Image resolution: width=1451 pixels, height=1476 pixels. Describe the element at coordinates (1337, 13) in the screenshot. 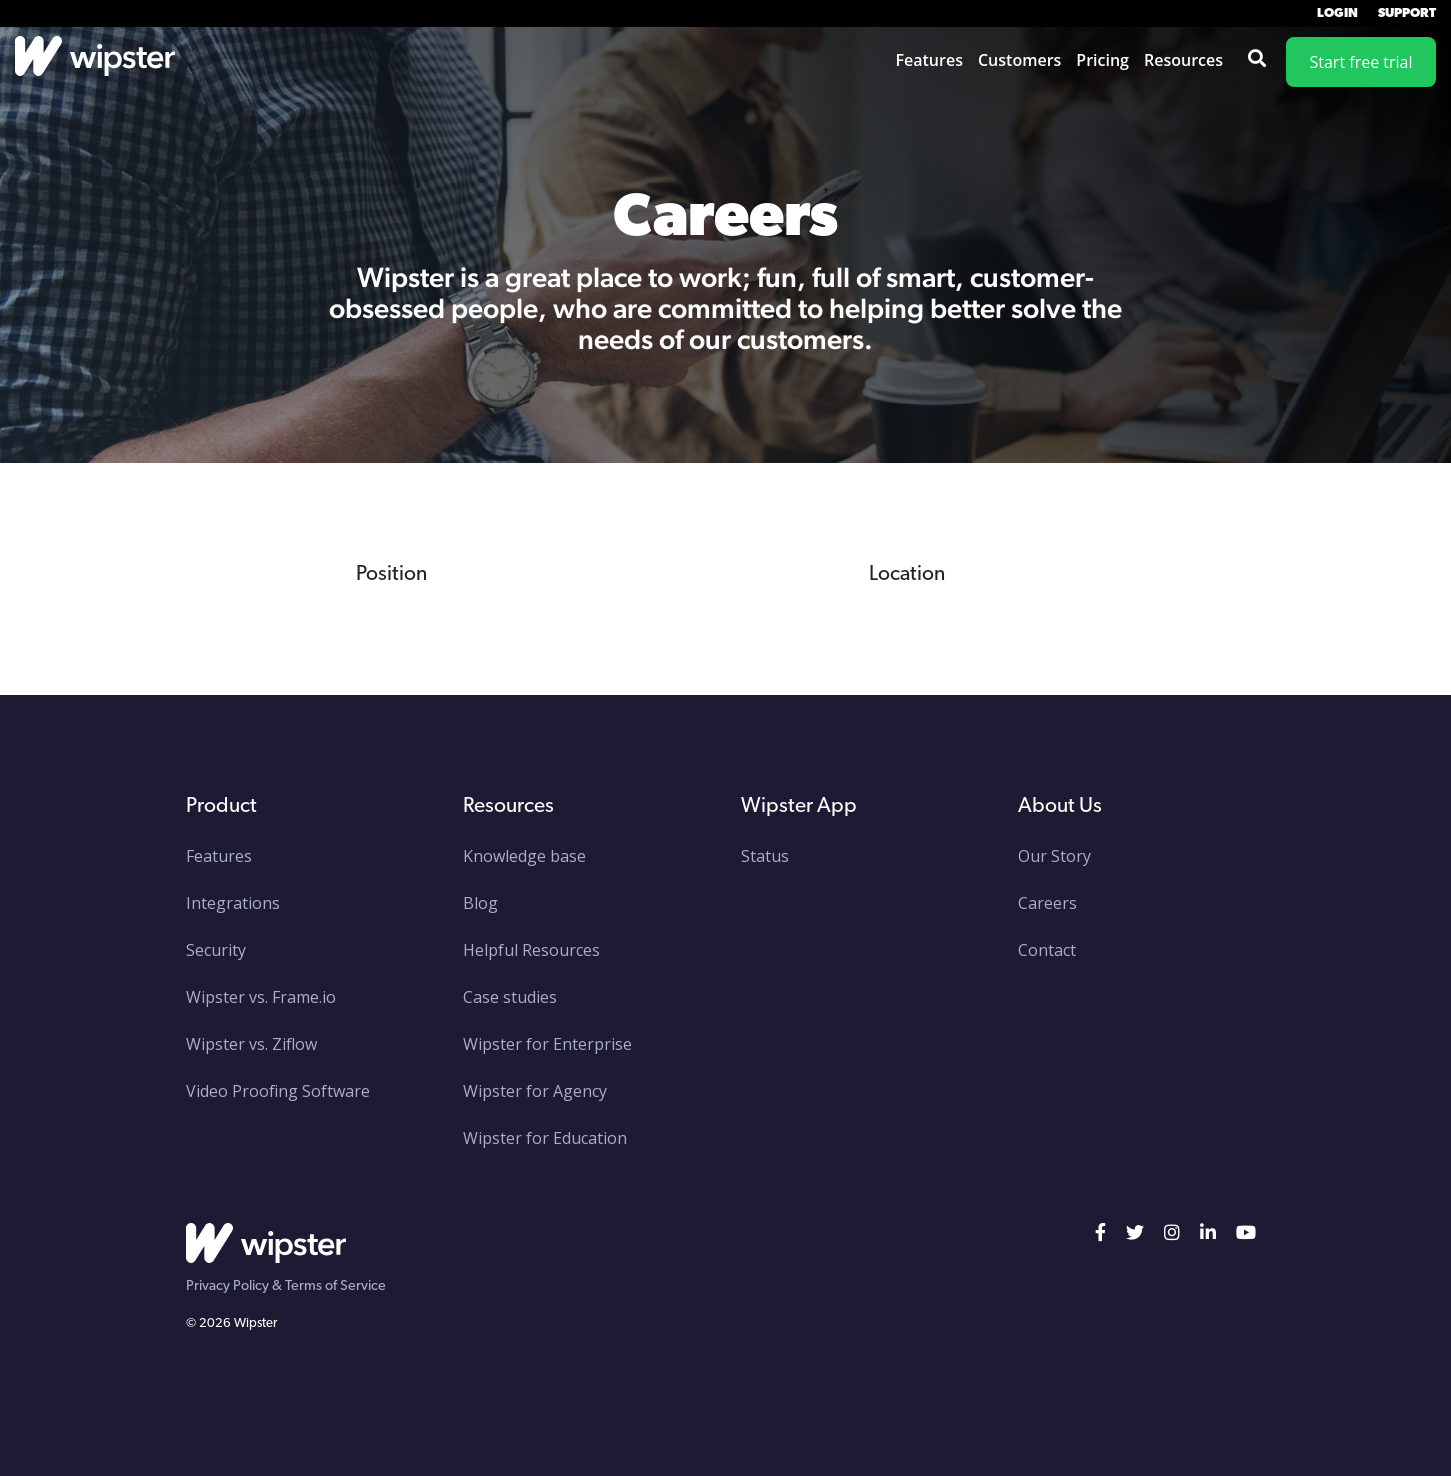

I see `Login [menuitem]` at that location.